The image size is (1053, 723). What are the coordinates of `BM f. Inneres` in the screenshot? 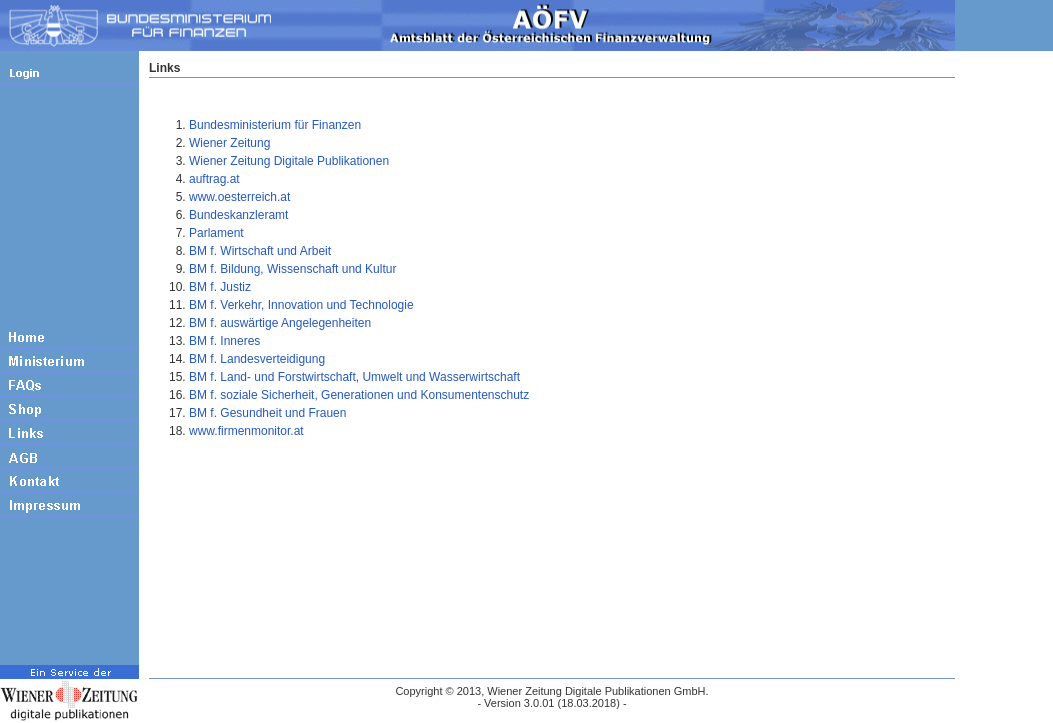 It's located at (224, 341).